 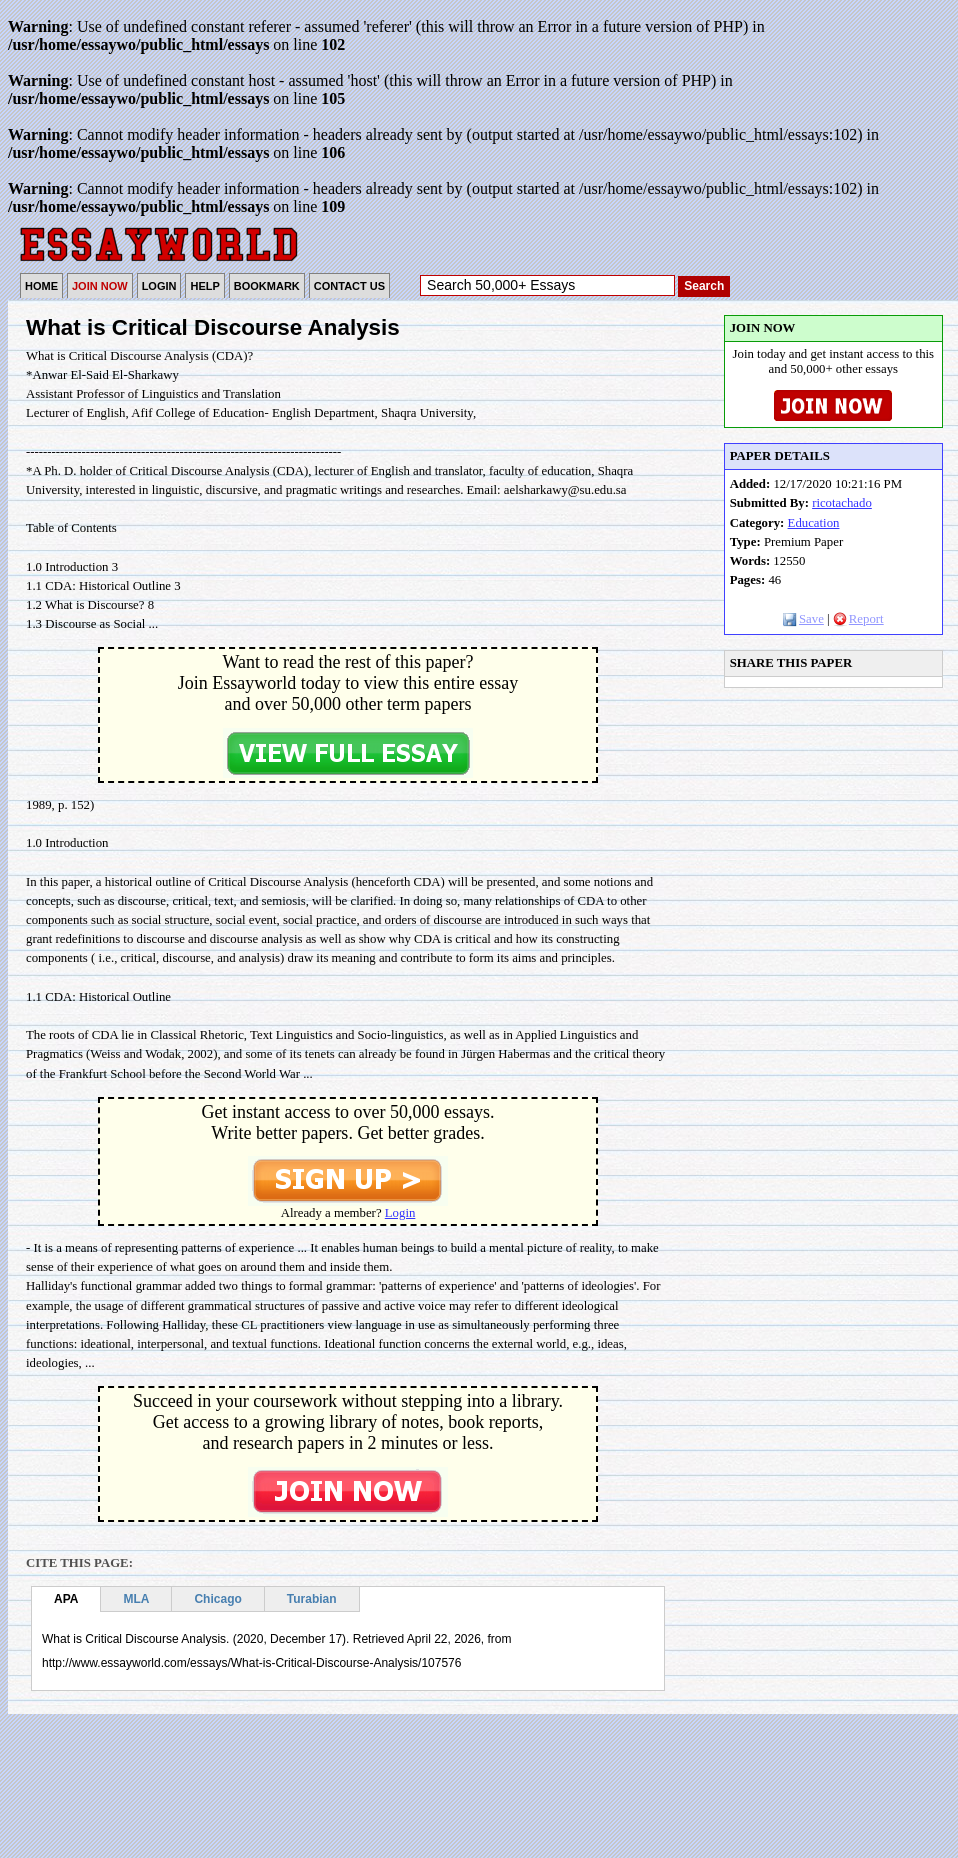 What do you see at coordinates (159, 286) in the screenshot?
I see `LOGIN` at bounding box center [159, 286].